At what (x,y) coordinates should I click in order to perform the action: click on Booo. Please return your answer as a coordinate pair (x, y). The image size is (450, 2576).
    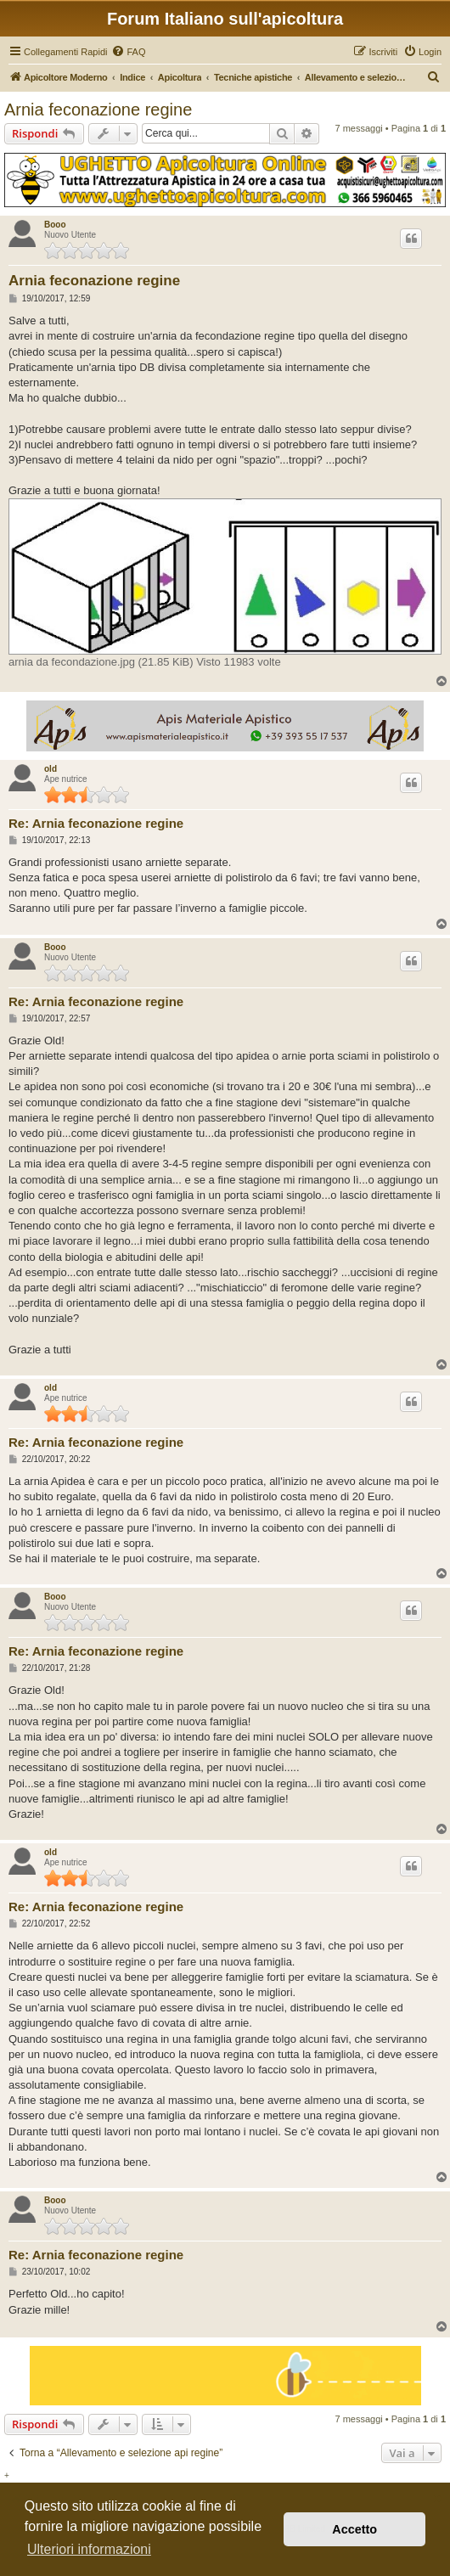
    Looking at the image, I should click on (55, 224).